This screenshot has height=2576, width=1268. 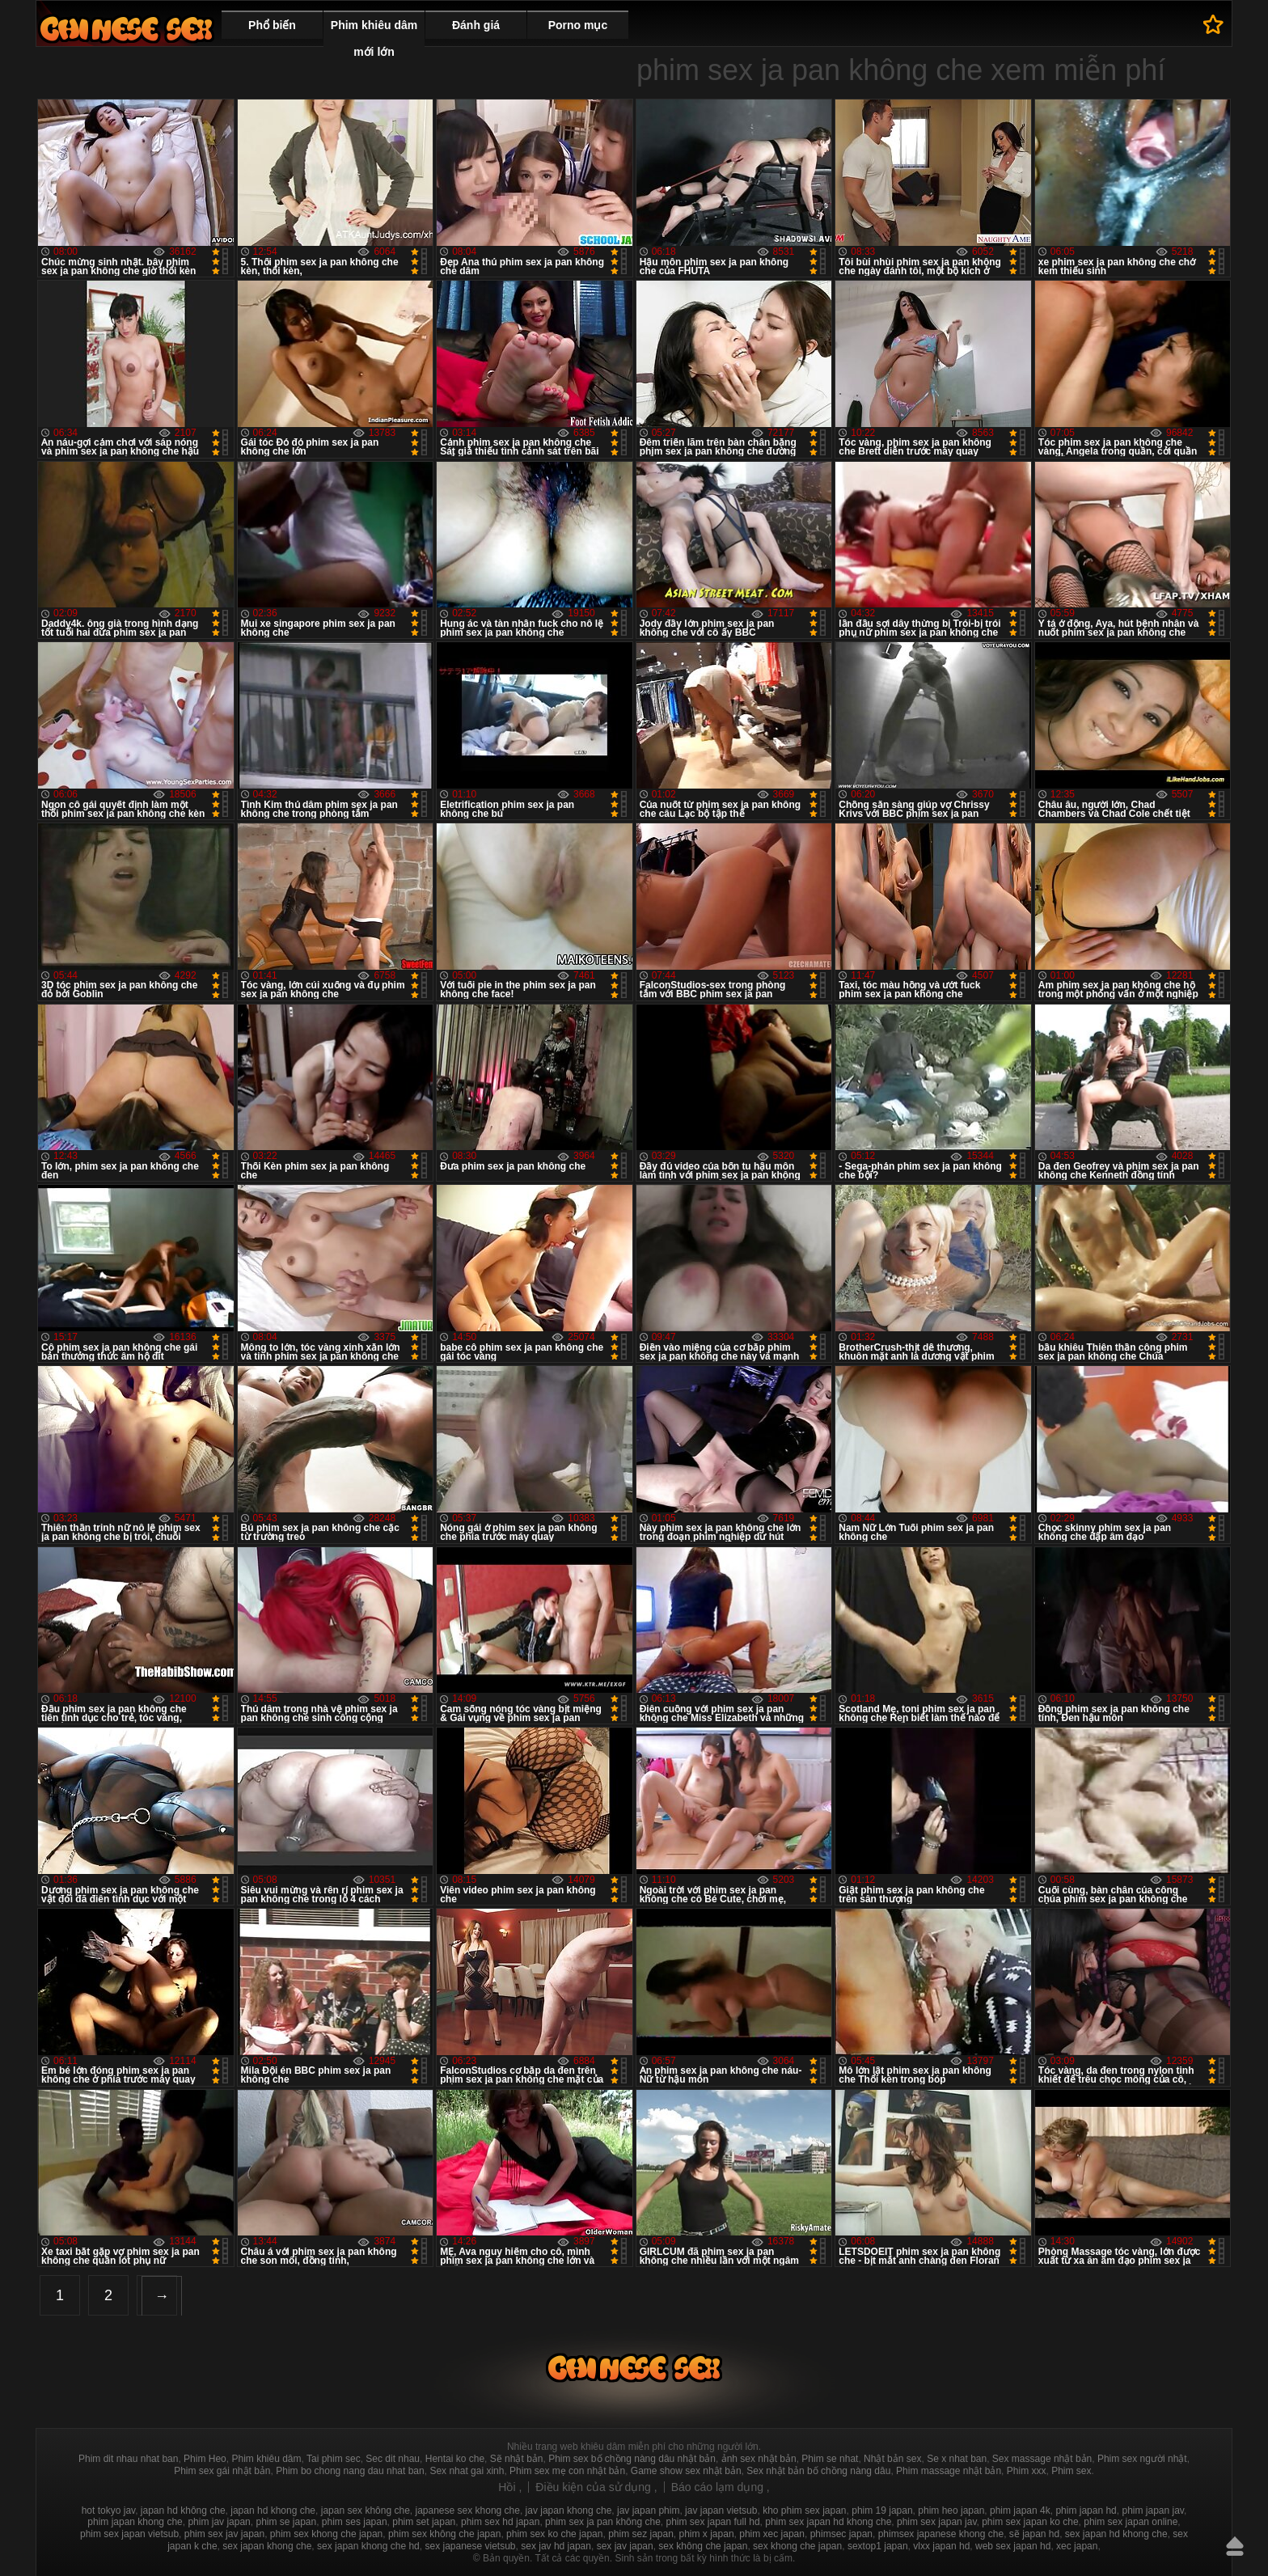 What do you see at coordinates (625, 2546) in the screenshot?
I see `sex jav japan` at bounding box center [625, 2546].